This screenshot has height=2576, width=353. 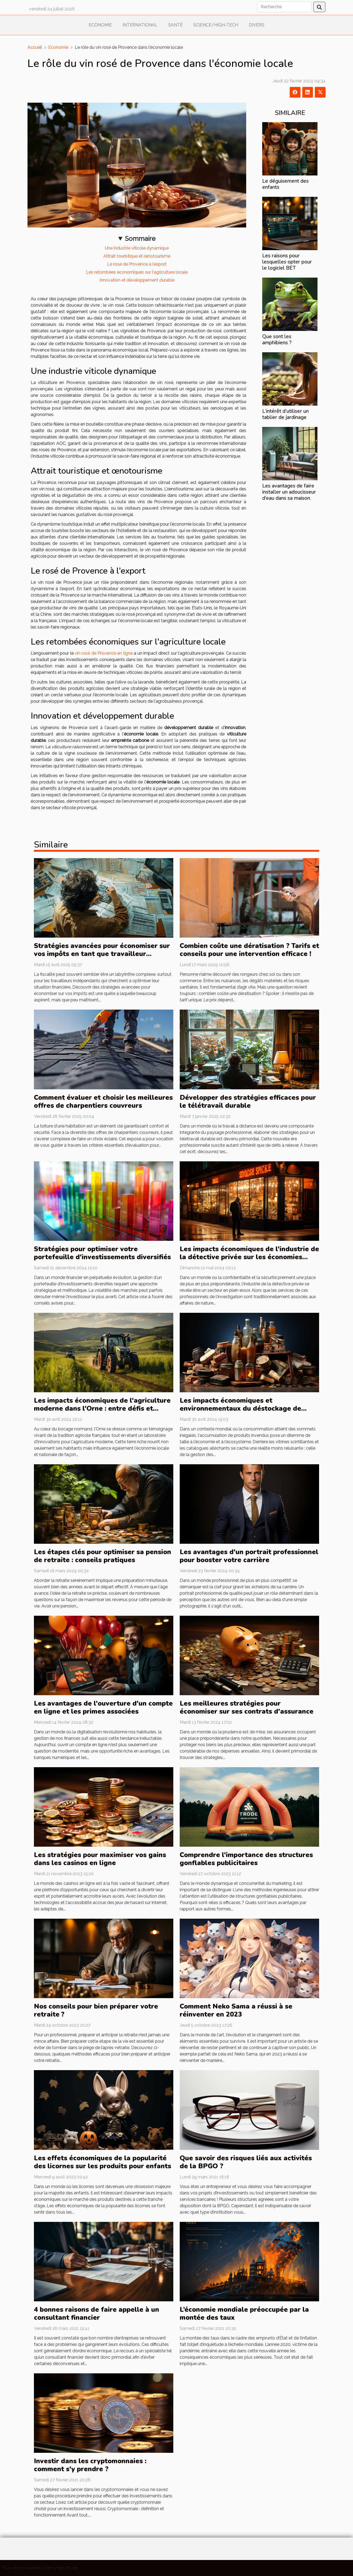 I want to click on Accueil, so click(x=35, y=47).